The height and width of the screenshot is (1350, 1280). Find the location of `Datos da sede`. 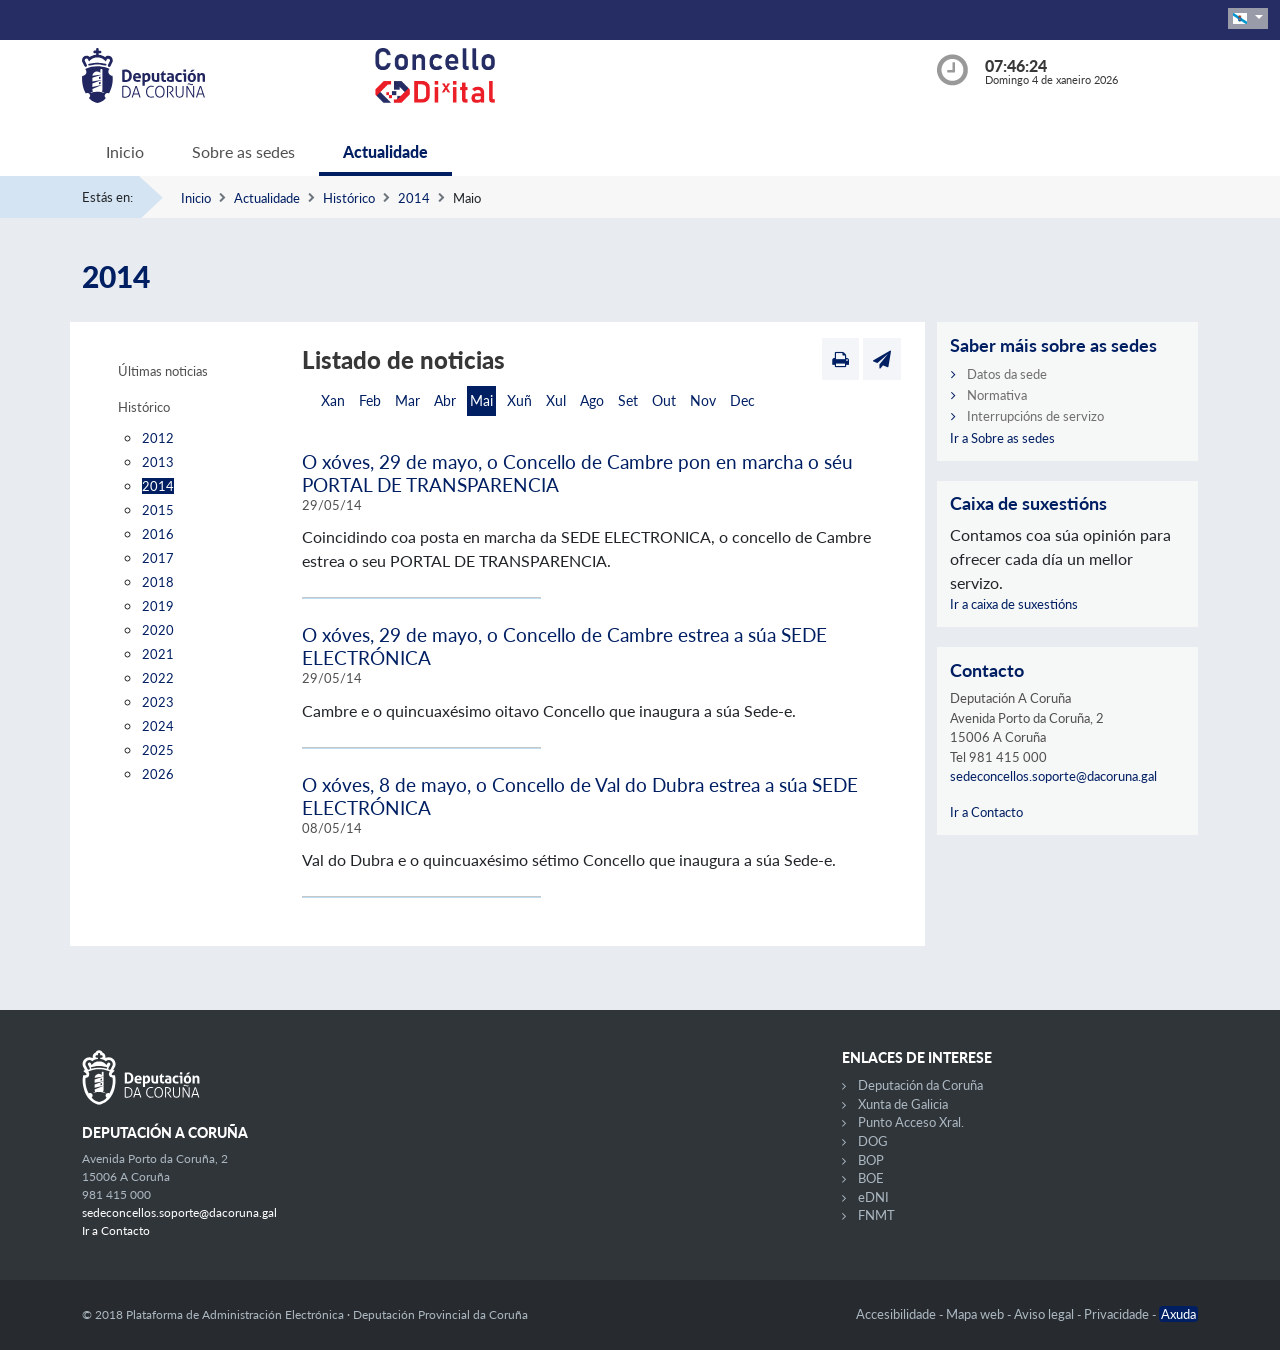

Datos da sede is located at coordinates (1007, 374).